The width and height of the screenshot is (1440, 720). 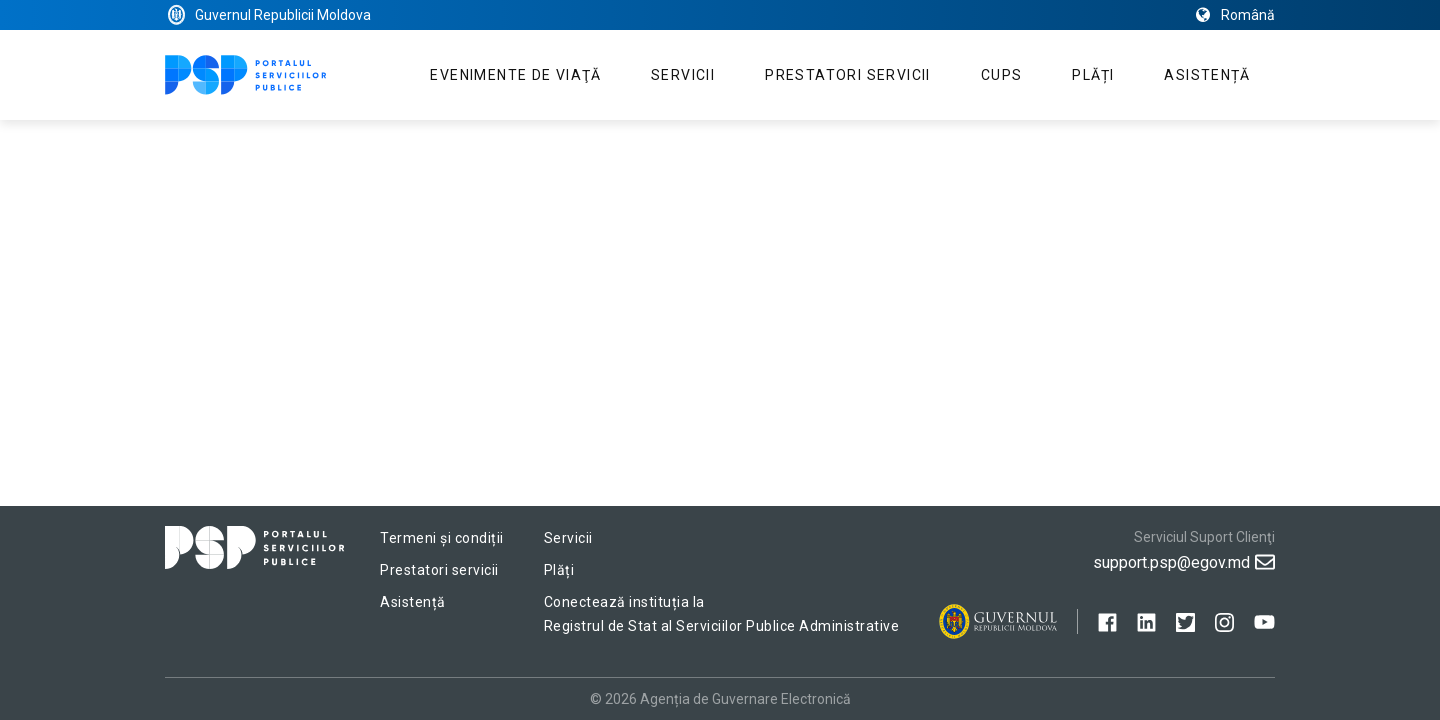 I want to click on Termeni și condiții, so click(x=442, y=538).